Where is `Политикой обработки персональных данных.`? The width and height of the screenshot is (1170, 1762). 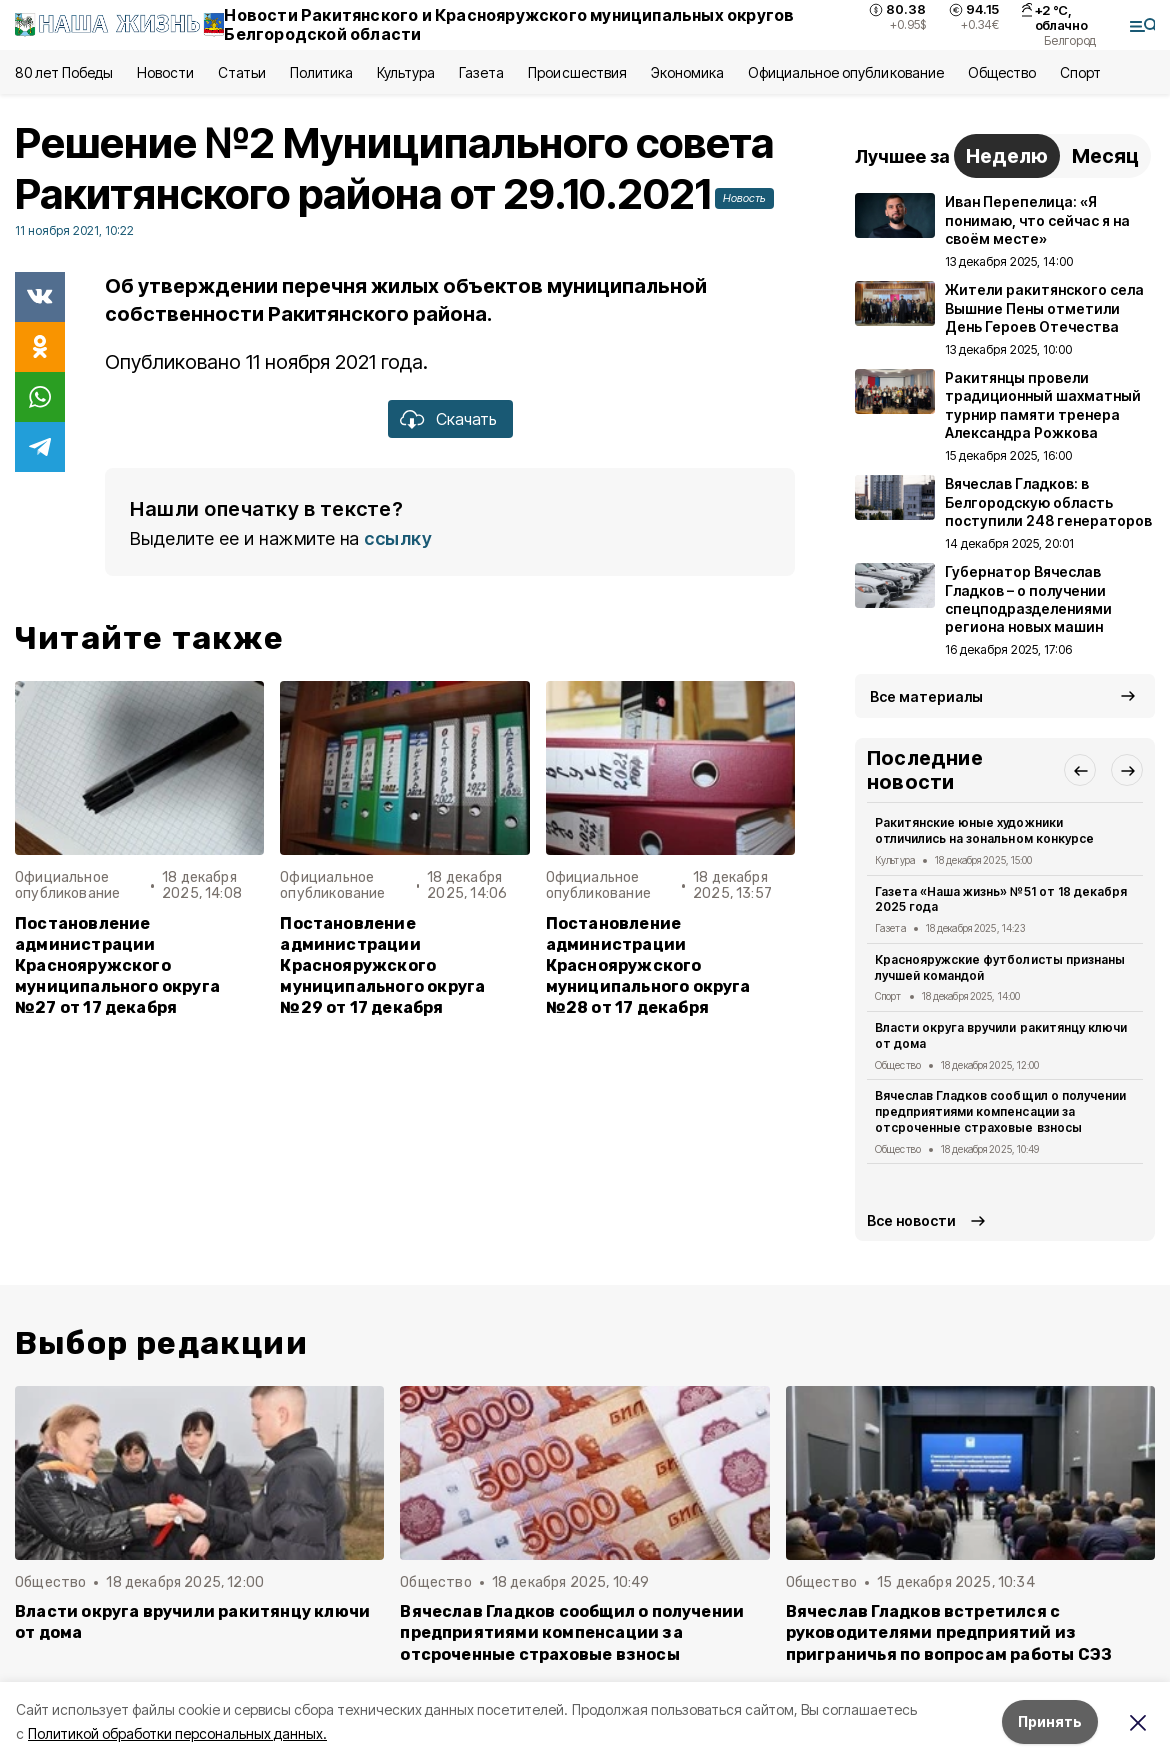
Политикой обработки персональных данных. is located at coordinates (177, 1733).